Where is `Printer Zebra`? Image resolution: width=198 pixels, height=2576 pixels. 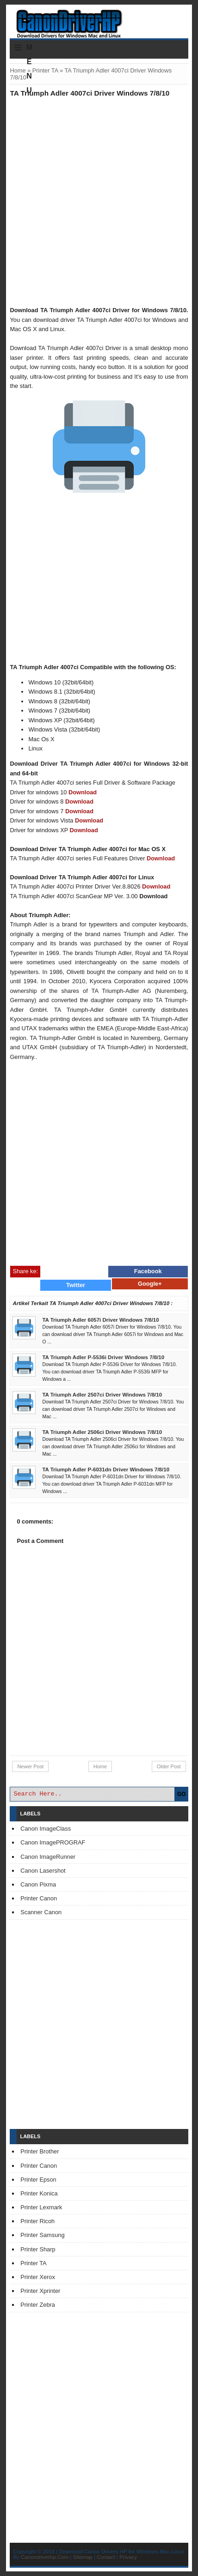 Printer Zebra is located at coordinates (37, 2304).